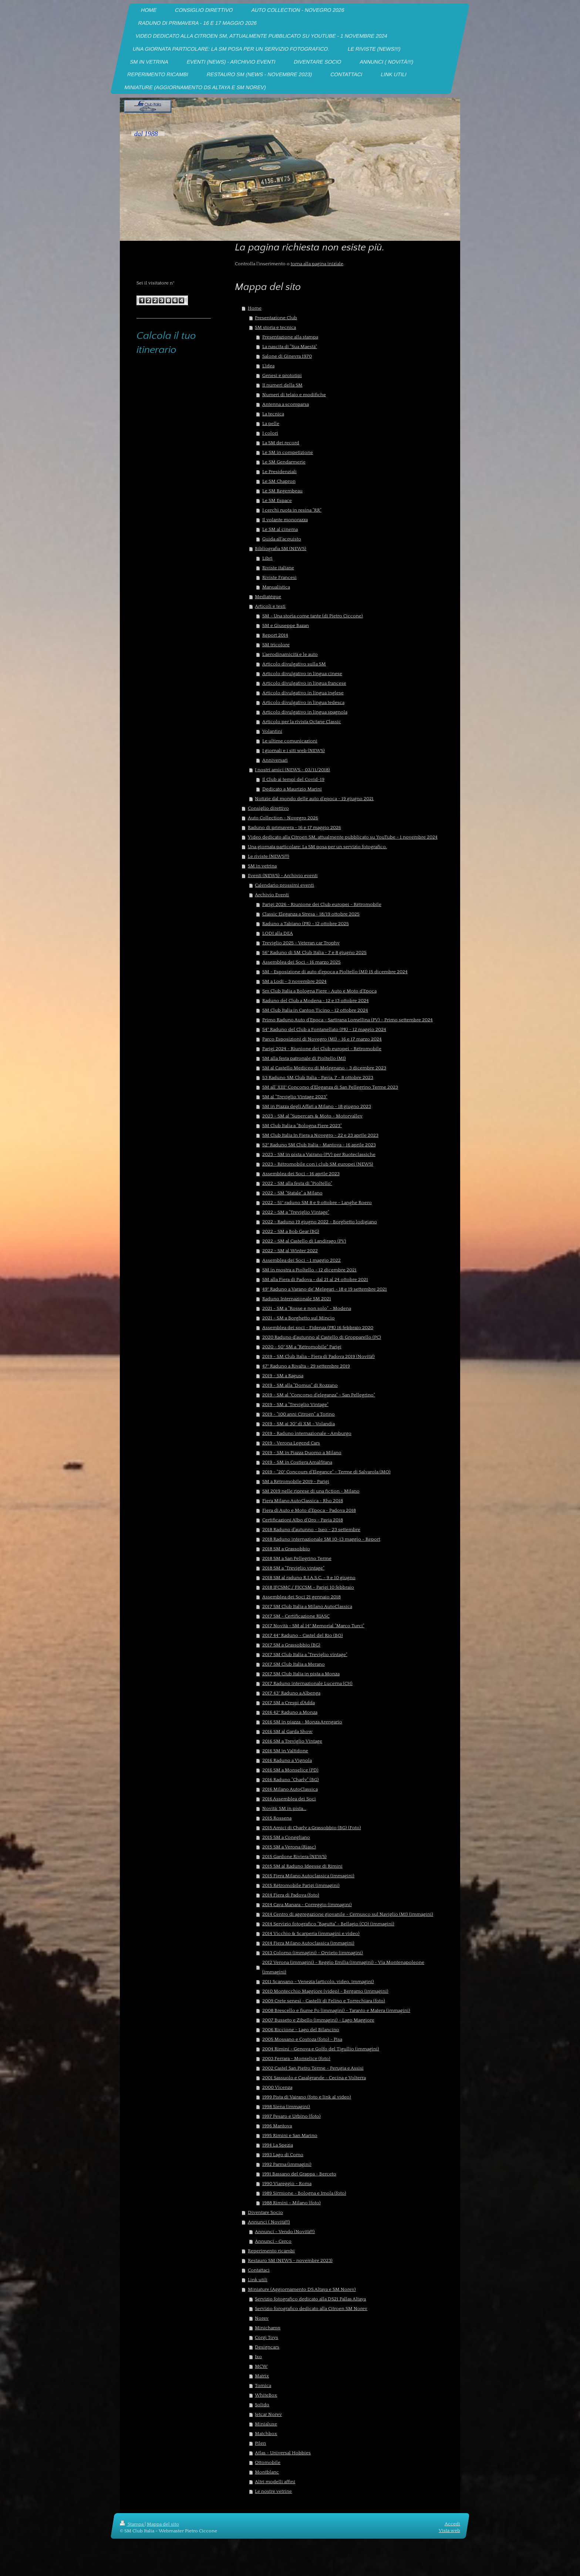  Describe the element at coordinates (316, 1106) in the screenshot. I see `SM in Piazza degli Affari a Milano - 18 giugno 2023` at that location.